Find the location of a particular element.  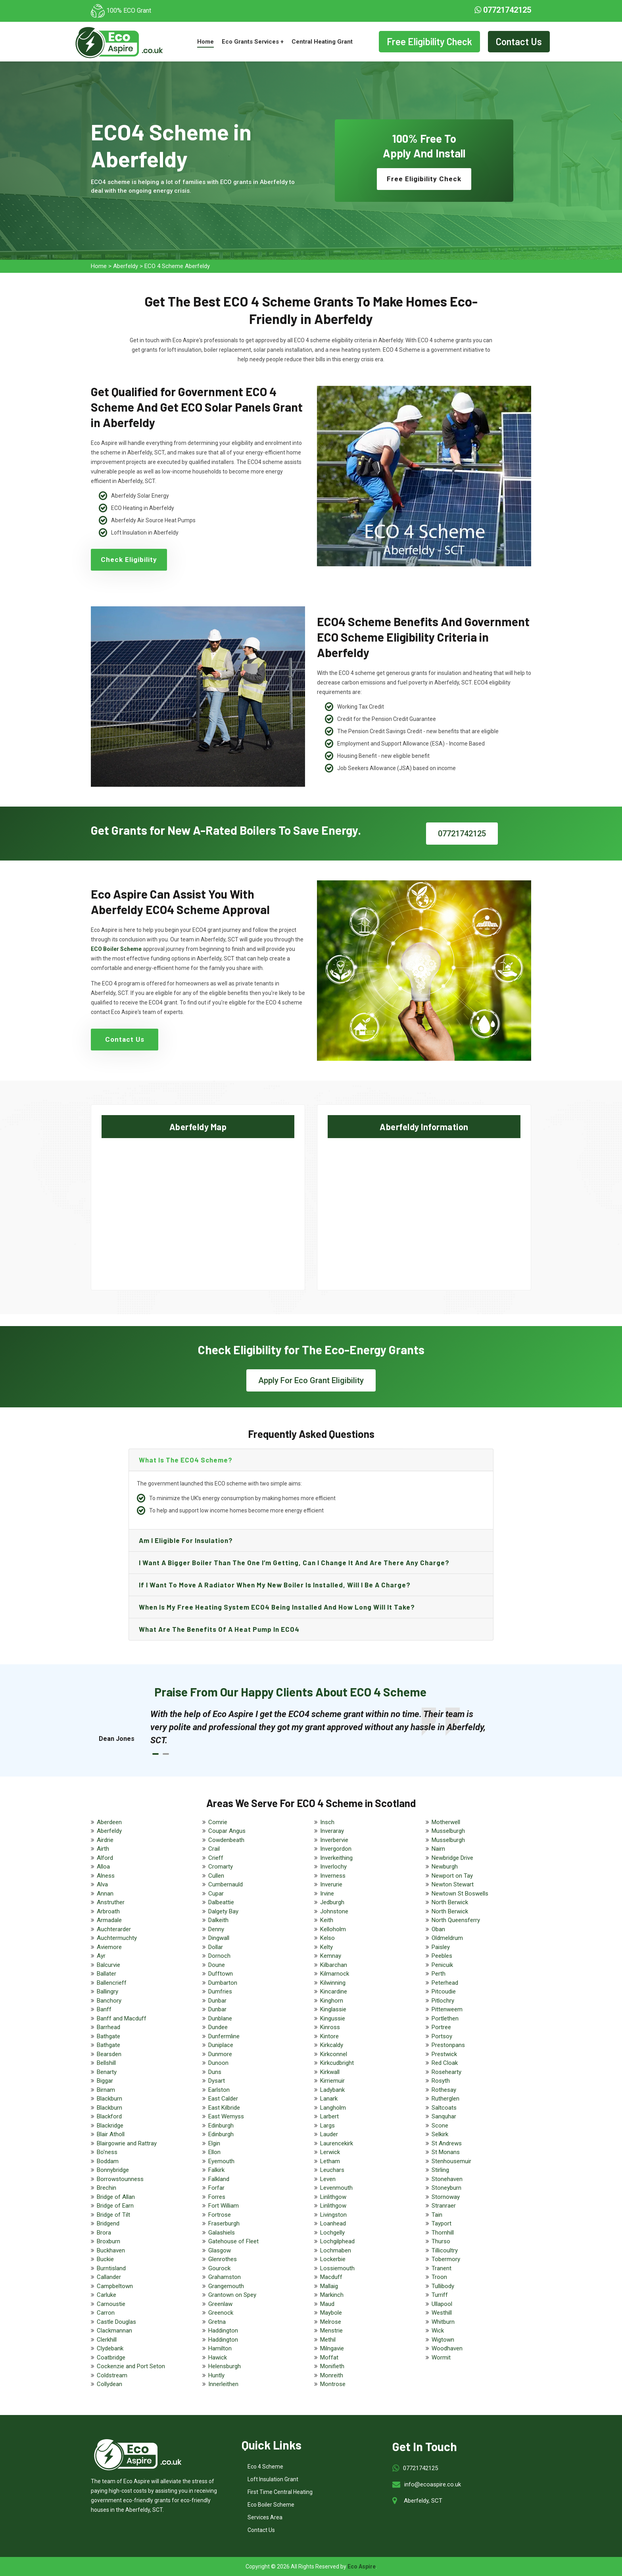

Borrowstounness is located at coordinates (120, 2179).